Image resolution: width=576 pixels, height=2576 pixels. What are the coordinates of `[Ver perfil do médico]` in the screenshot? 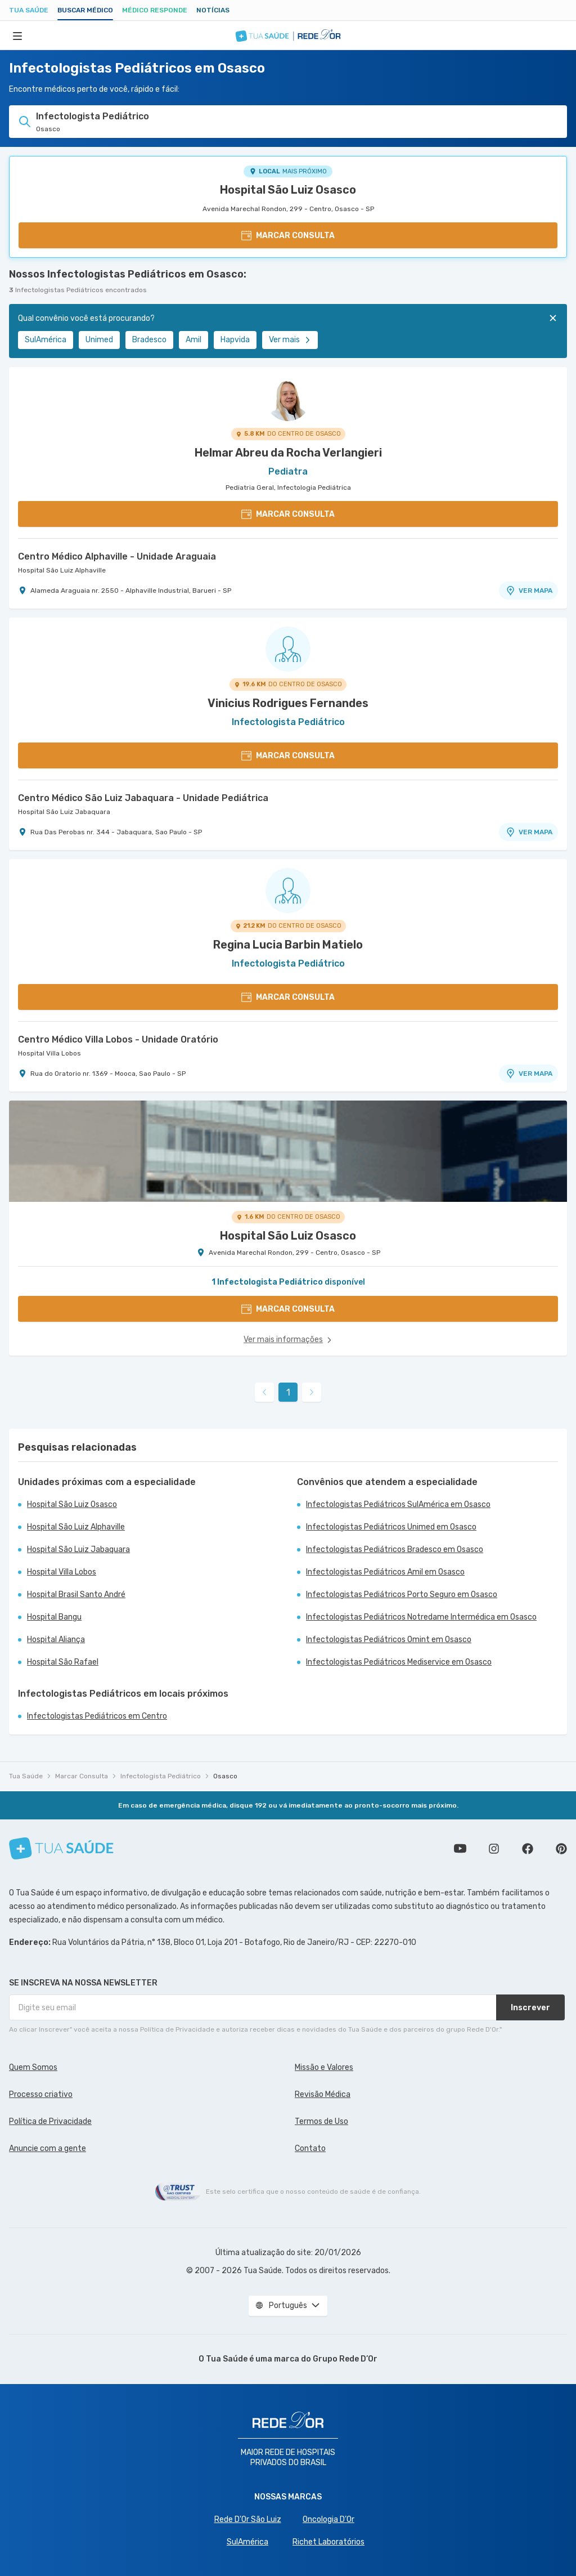 It's located at (288, 398).